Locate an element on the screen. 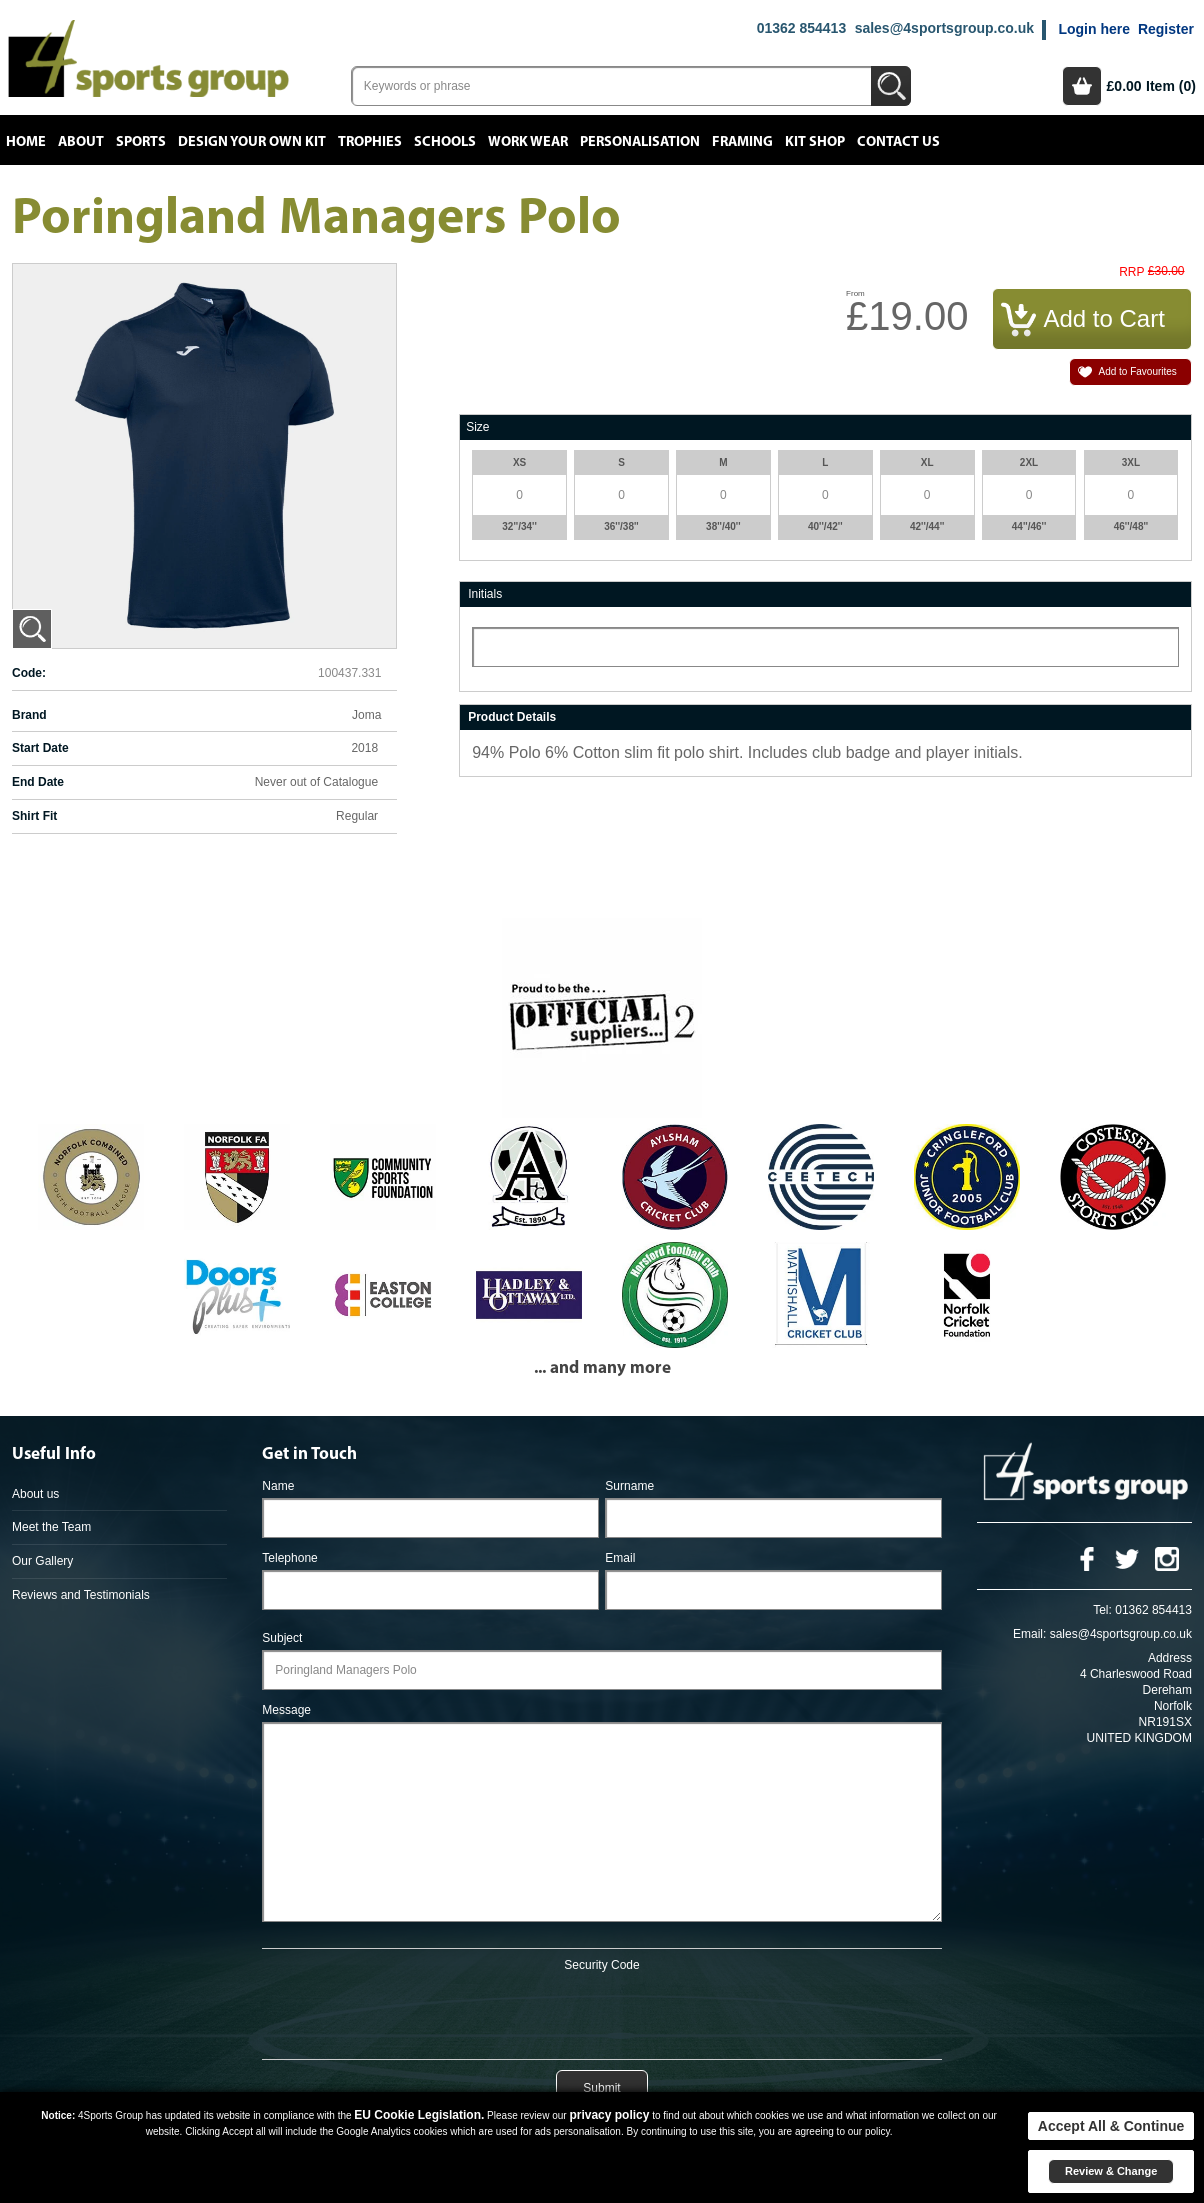  Contact Us is located at coordinates (898, 142).